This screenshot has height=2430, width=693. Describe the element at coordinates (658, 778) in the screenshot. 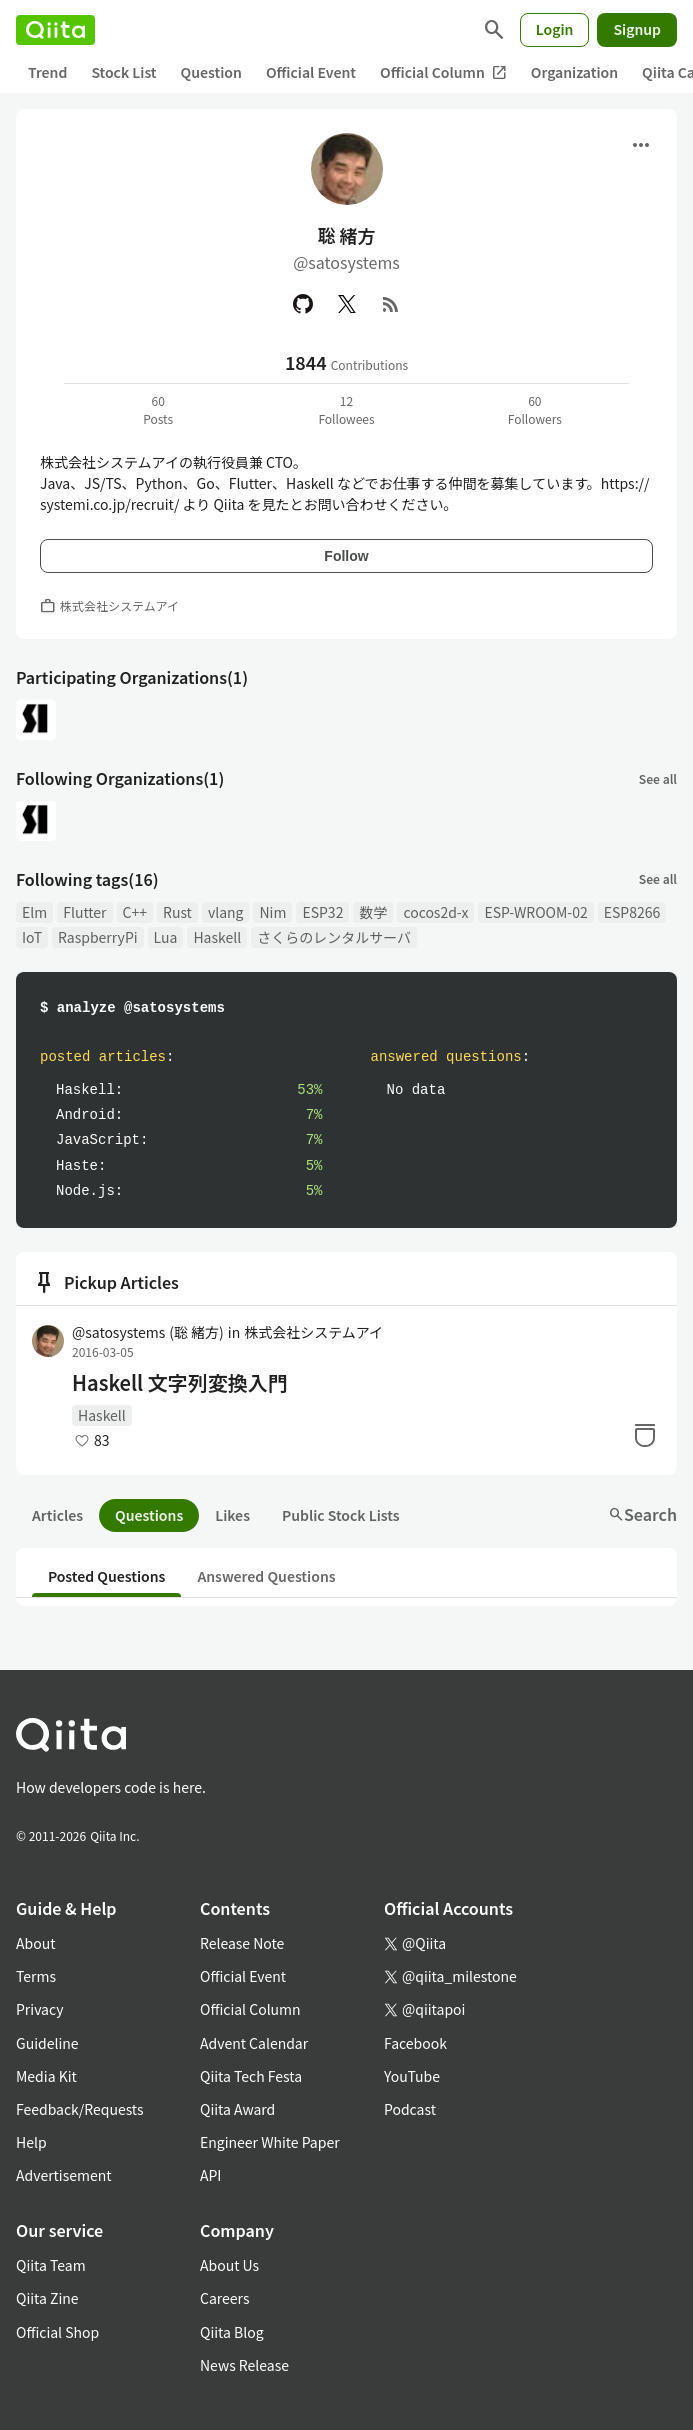

I see `See all` at that location.